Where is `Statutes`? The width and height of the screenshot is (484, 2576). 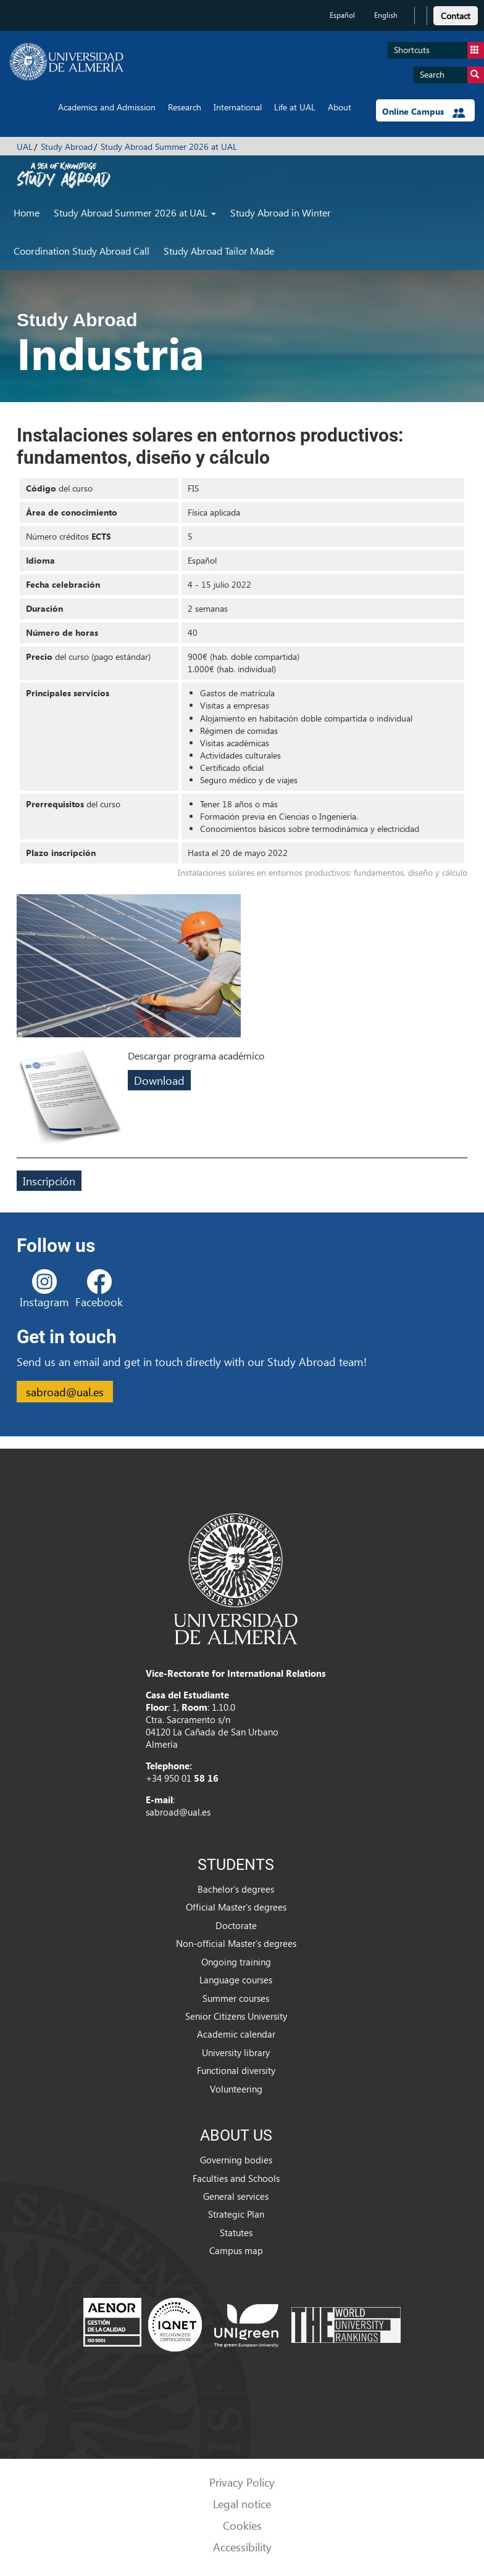 Statutes is located at coordinates (236, 2232).